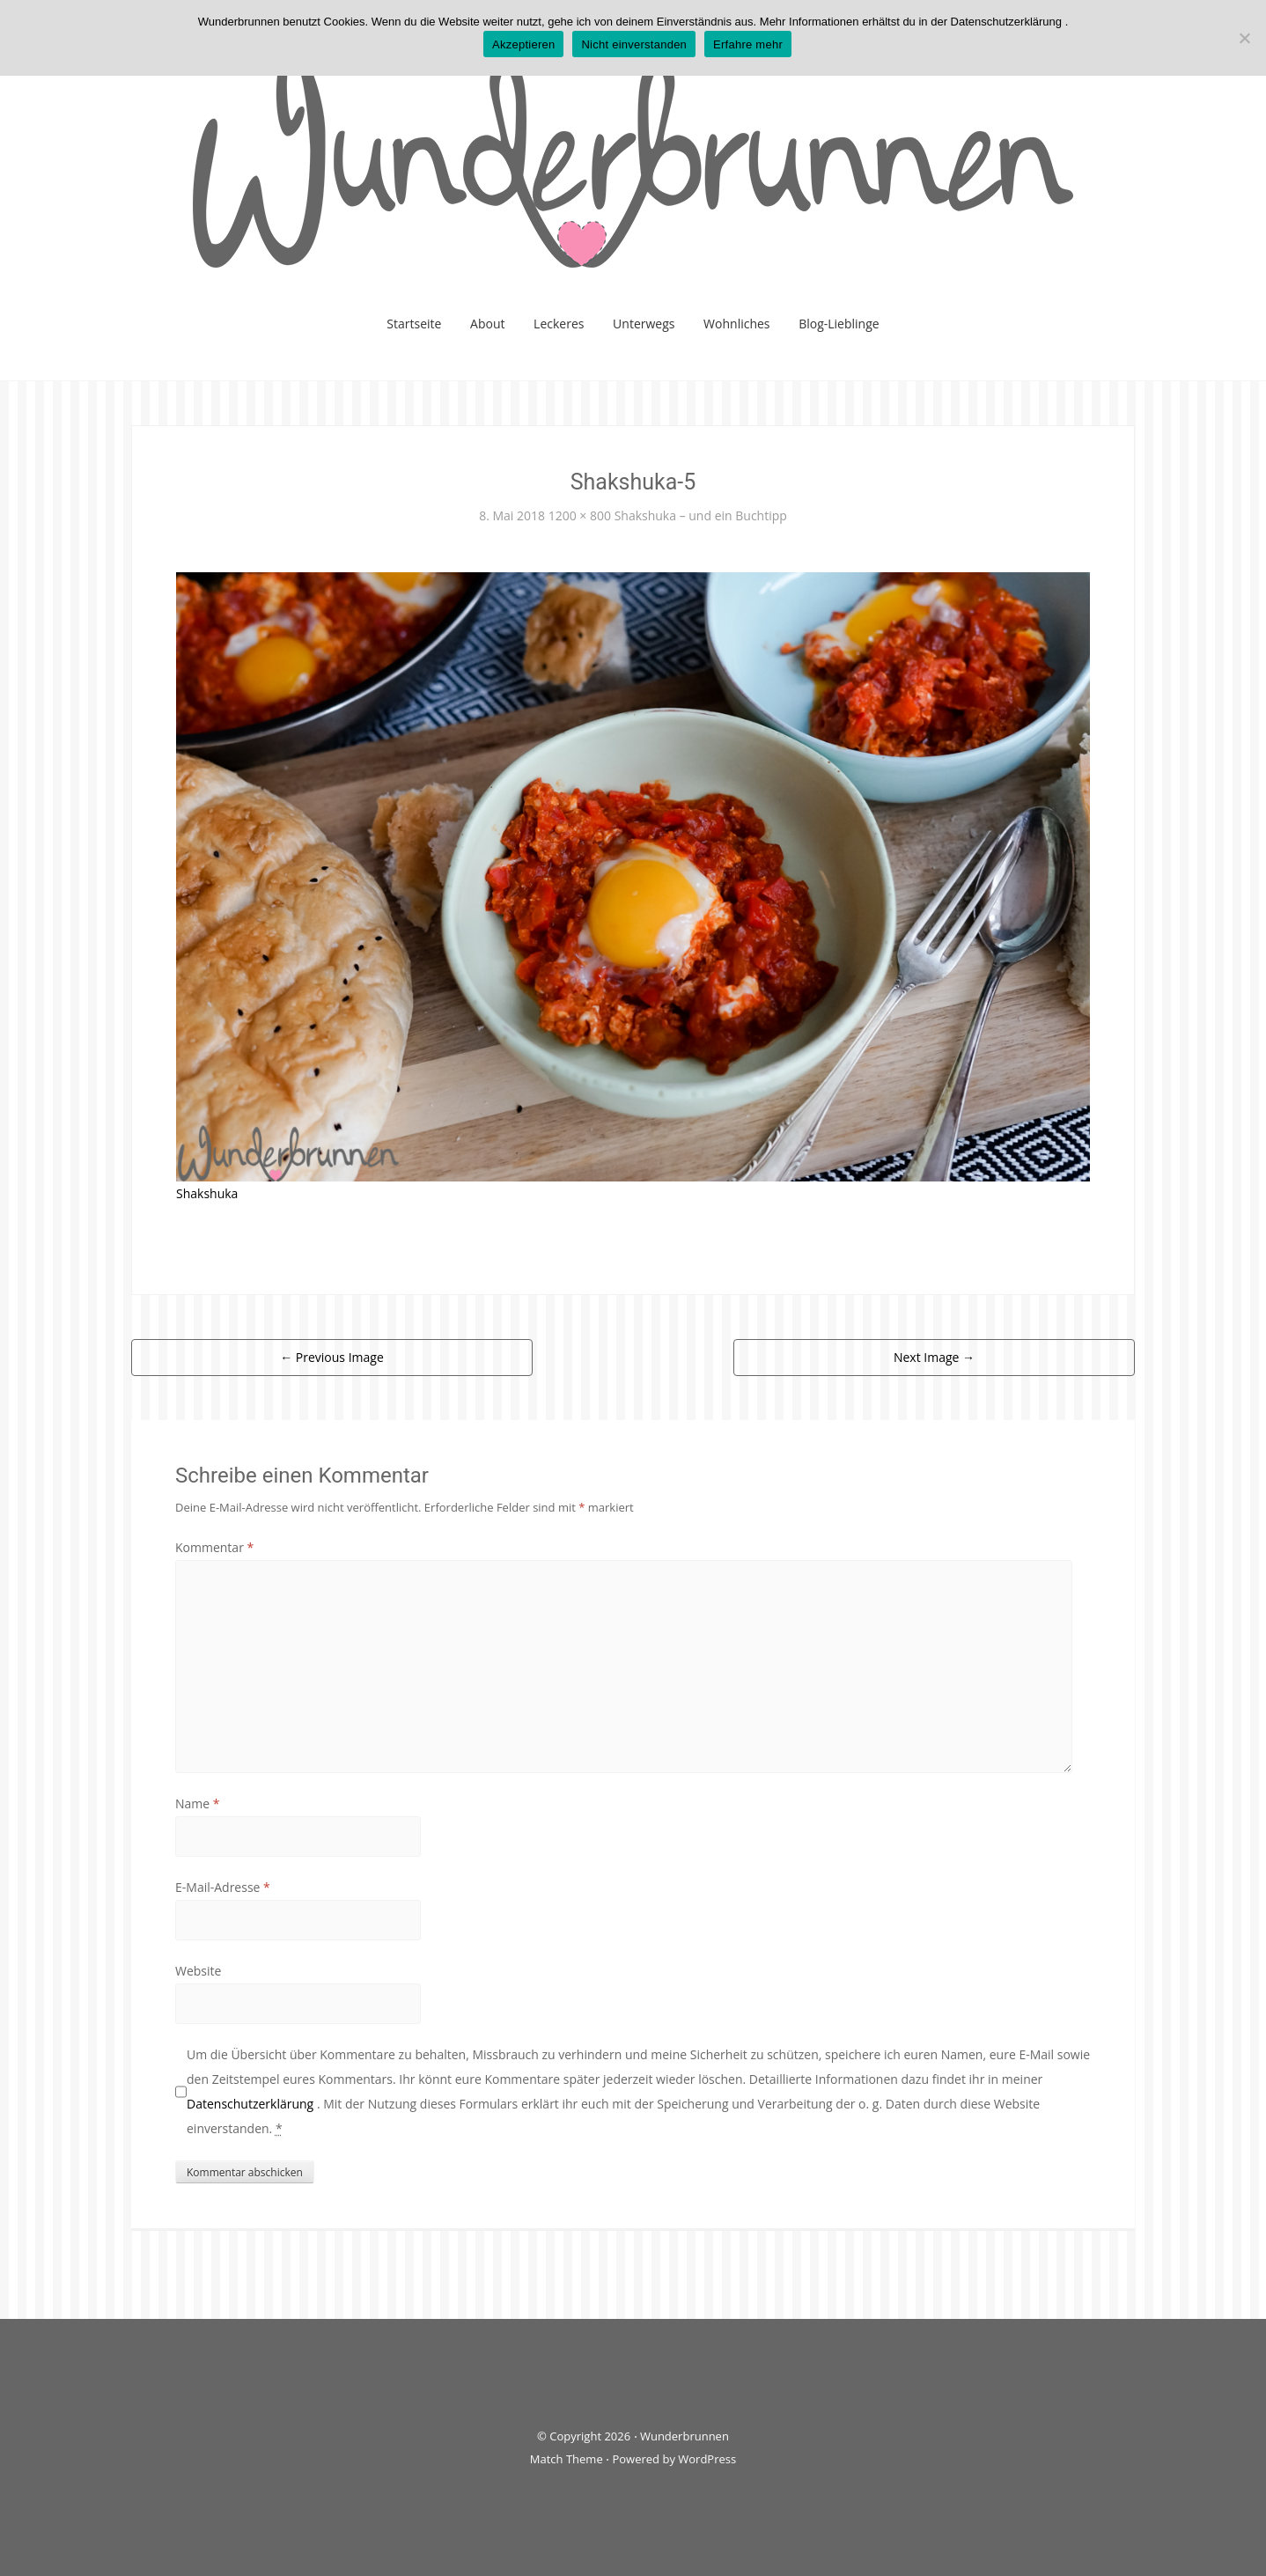 The height and width of the screenshot is (2576, 1266). Describe the element at coordinates (579, 515) in the screenshot. I see `1200 × 800` at that location.